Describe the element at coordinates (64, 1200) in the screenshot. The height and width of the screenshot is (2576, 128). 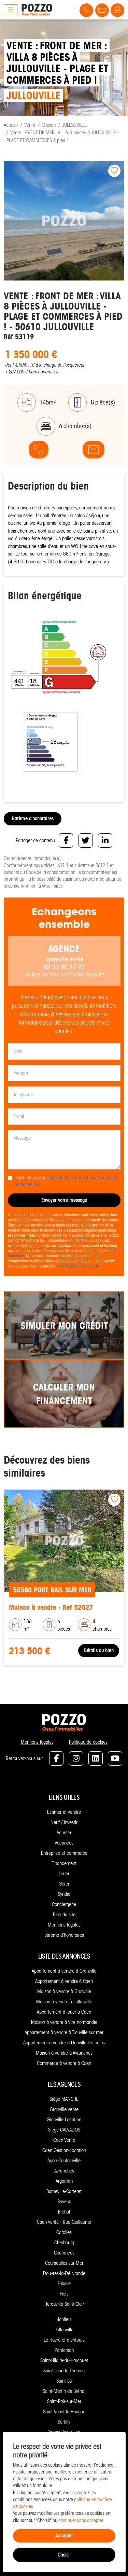
I see `Envoyer votre message` at that location.